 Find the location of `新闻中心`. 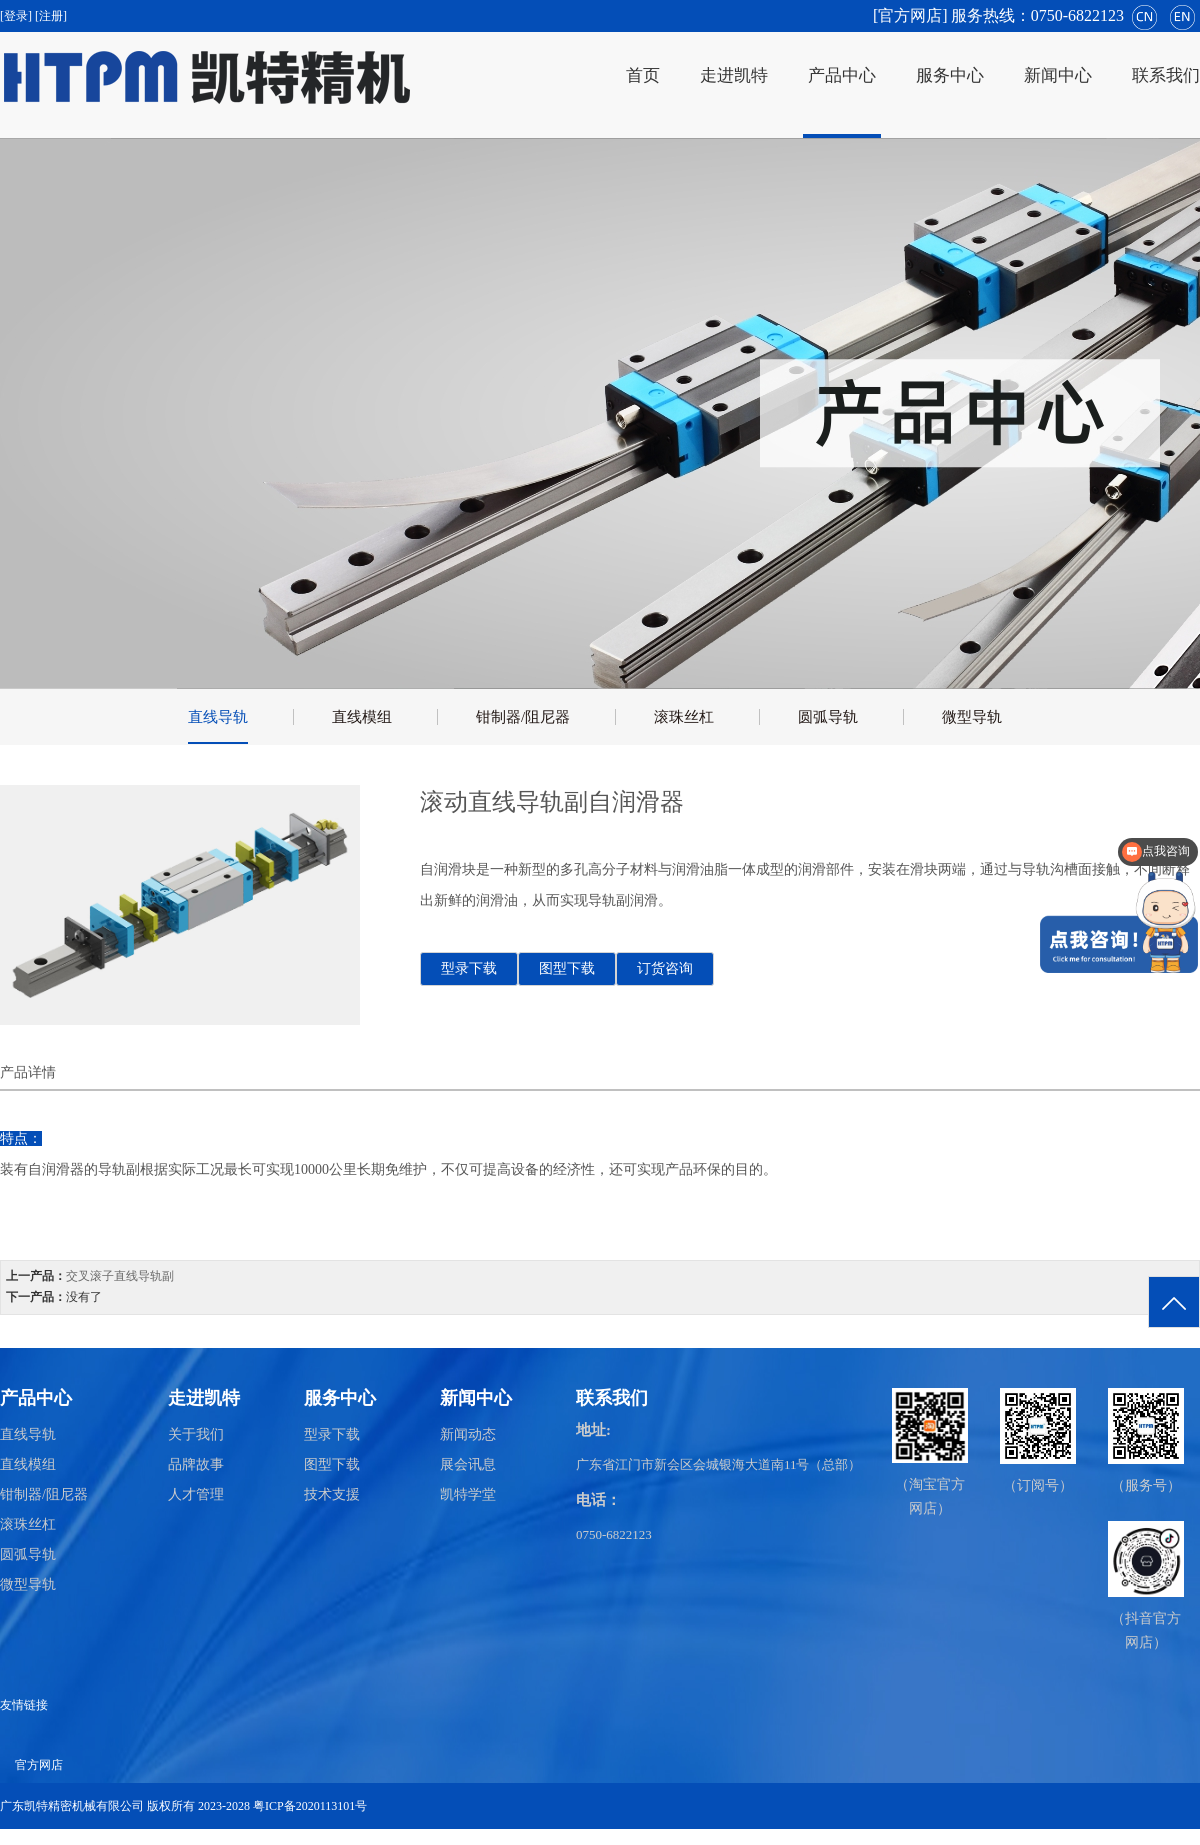

新闻中心 is located at coordinates (1058, 75).